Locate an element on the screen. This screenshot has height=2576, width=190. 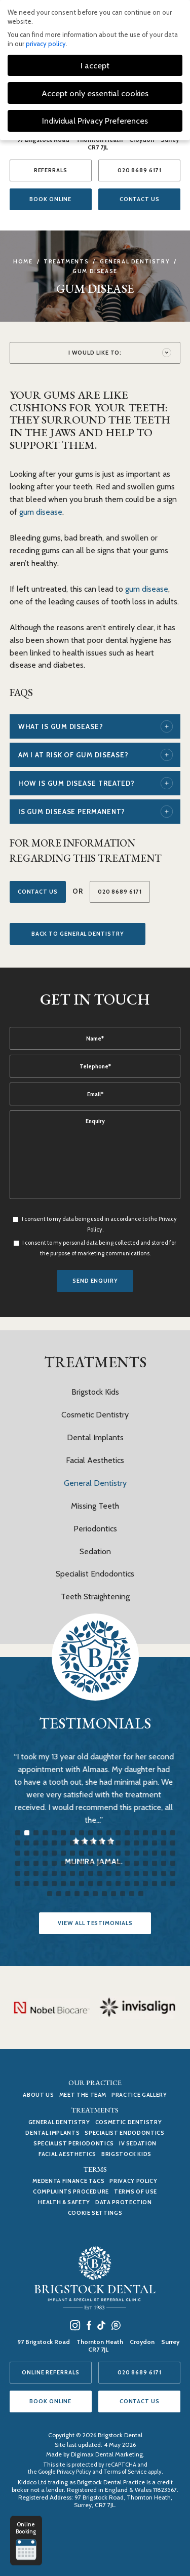
MEET THE TEAM is located at coordinates (82, 2094).